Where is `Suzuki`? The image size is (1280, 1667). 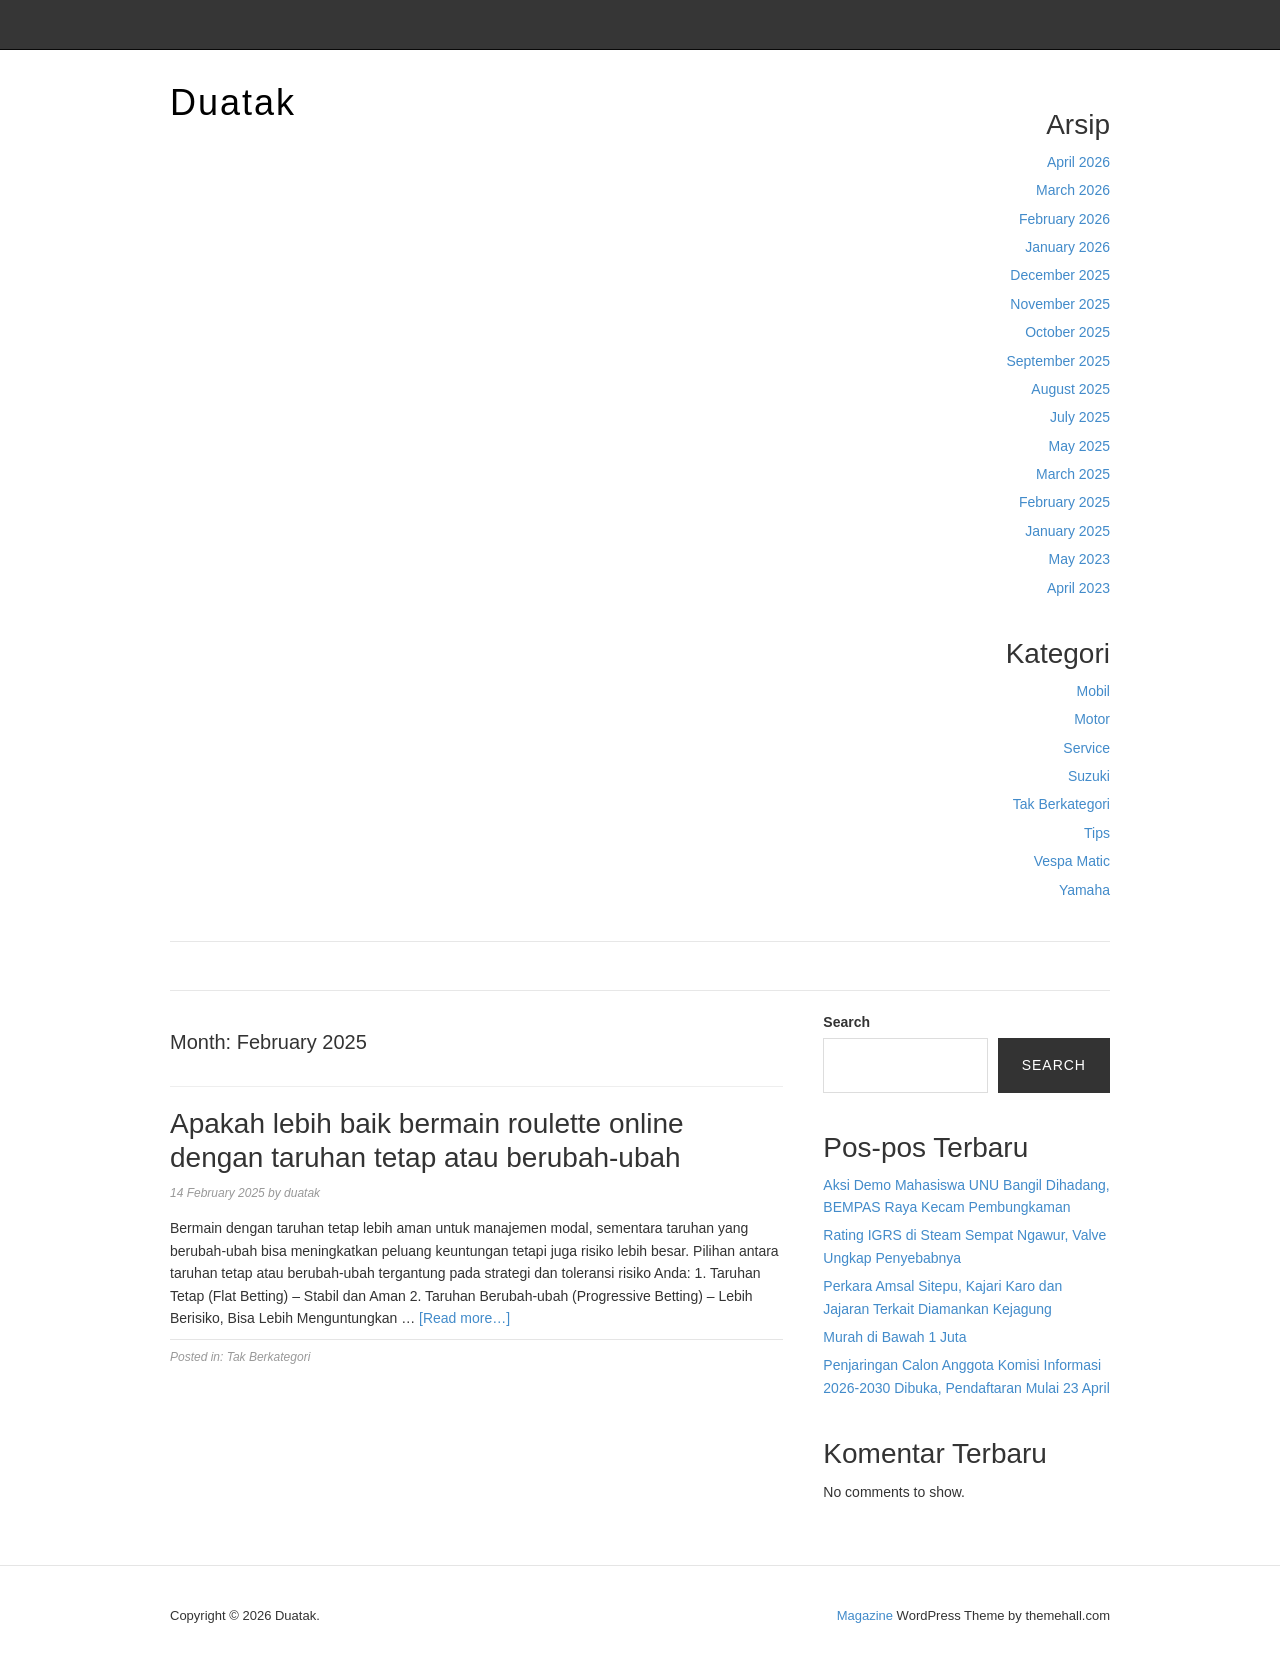
Suzuki is located at coordinates (1089, 776).